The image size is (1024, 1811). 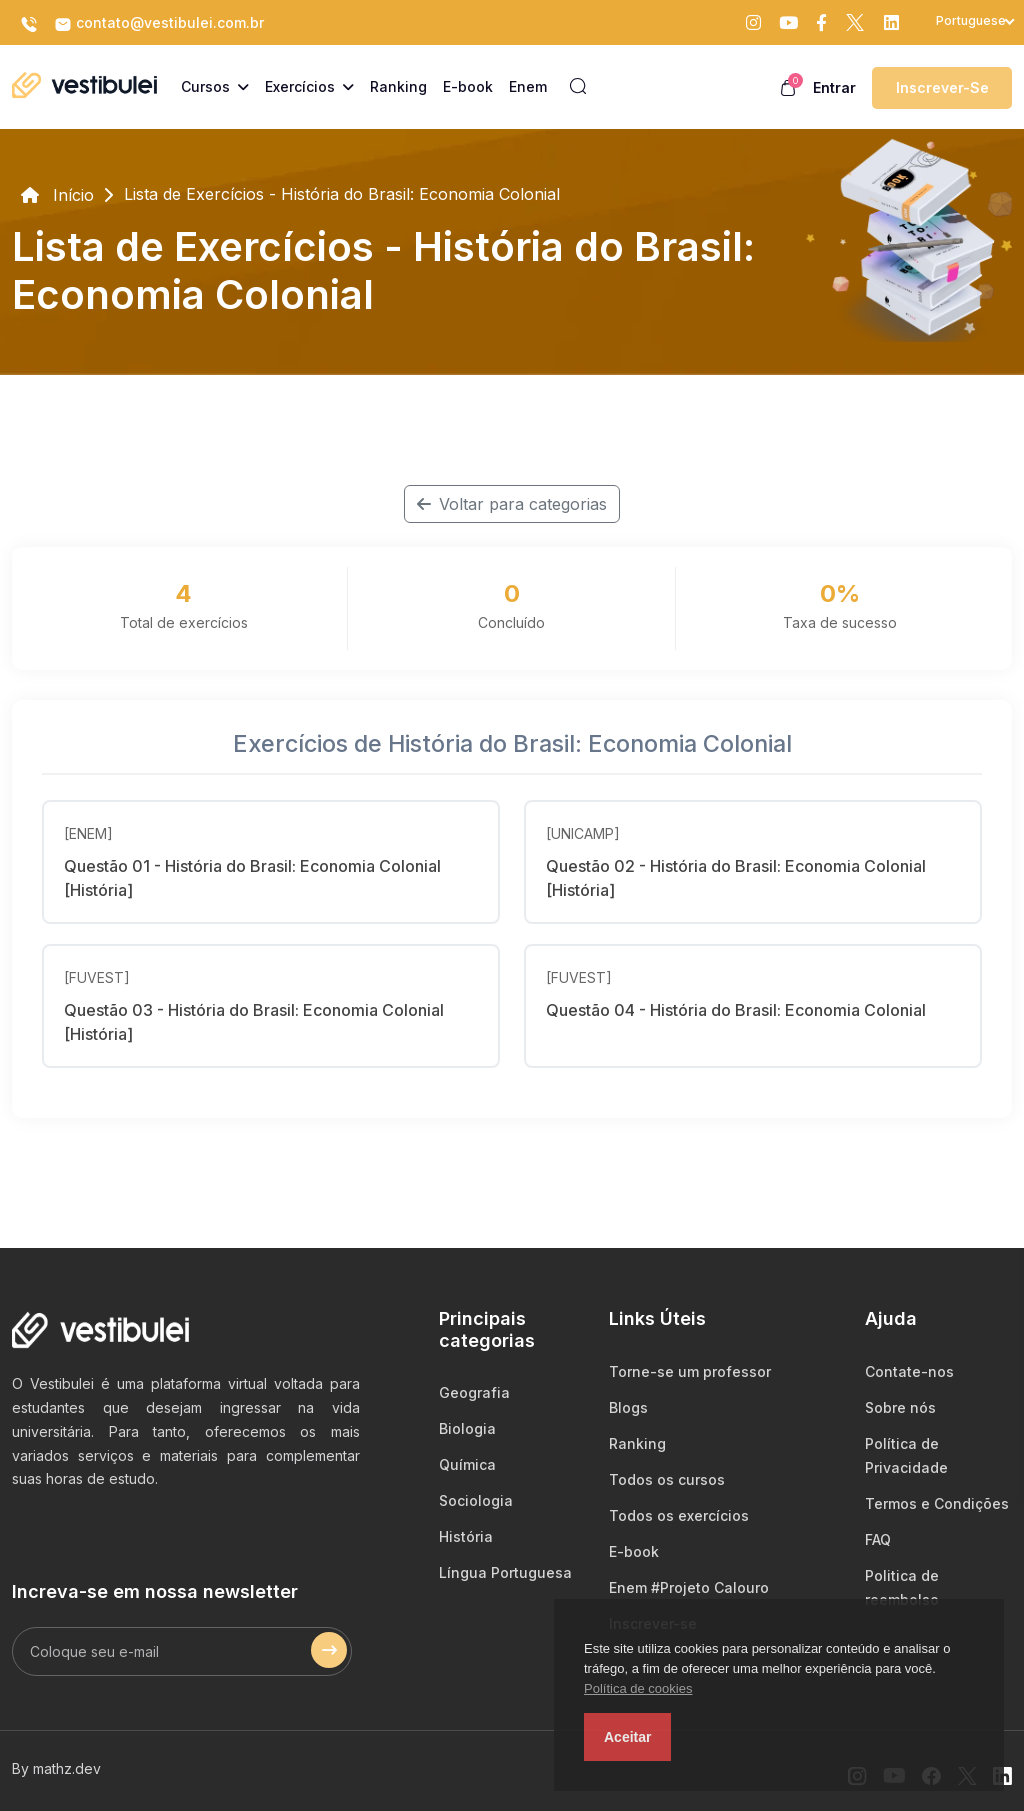 I want to click on Politica de reembolso, so click(x=902, y=1587).